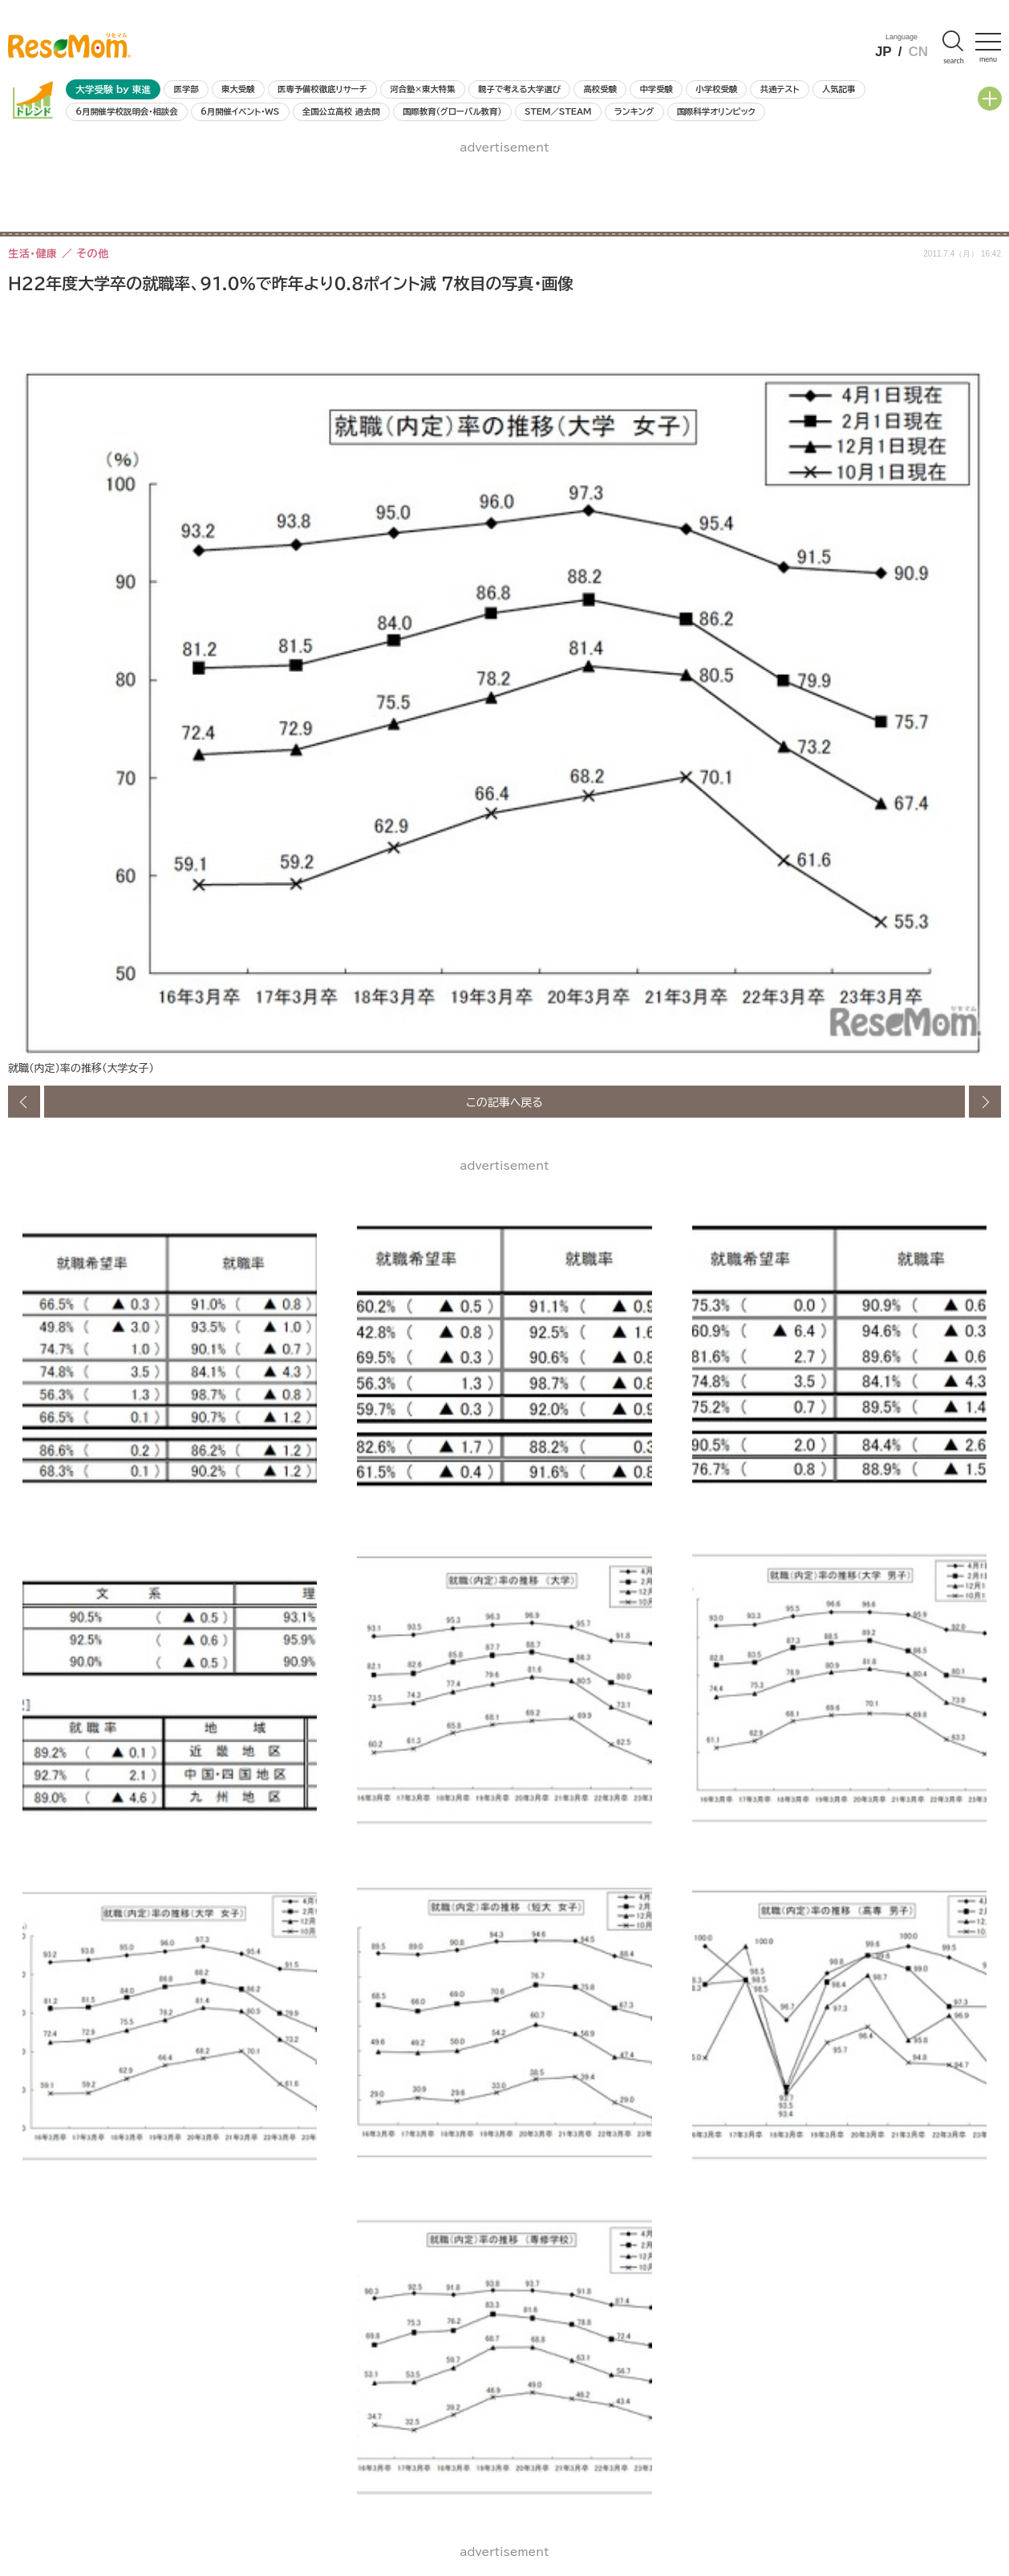 Image resolution: width=1009 pixels, height=2576 pixels. I want to click on 中学受験, so click(656, 89).